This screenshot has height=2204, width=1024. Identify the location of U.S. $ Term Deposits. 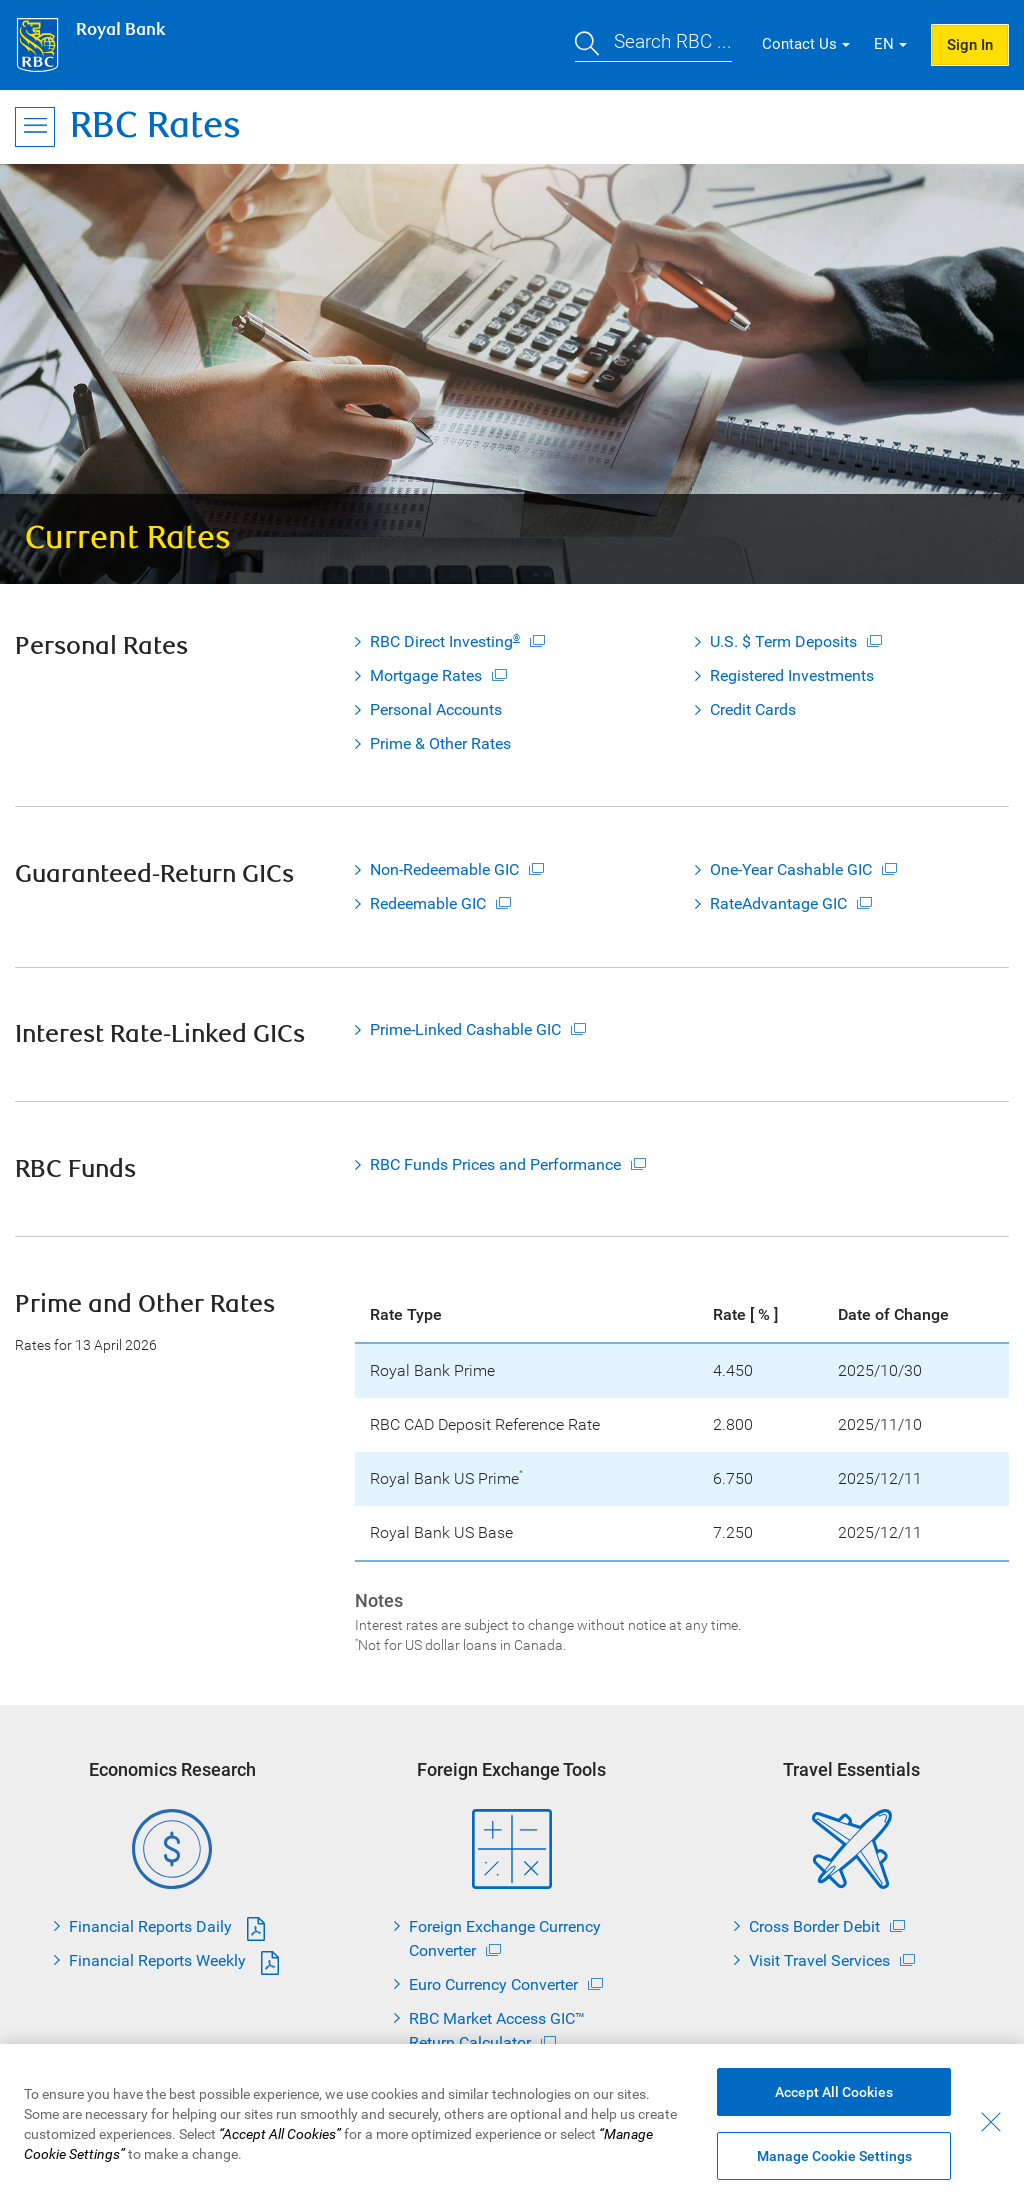
(783, 641).